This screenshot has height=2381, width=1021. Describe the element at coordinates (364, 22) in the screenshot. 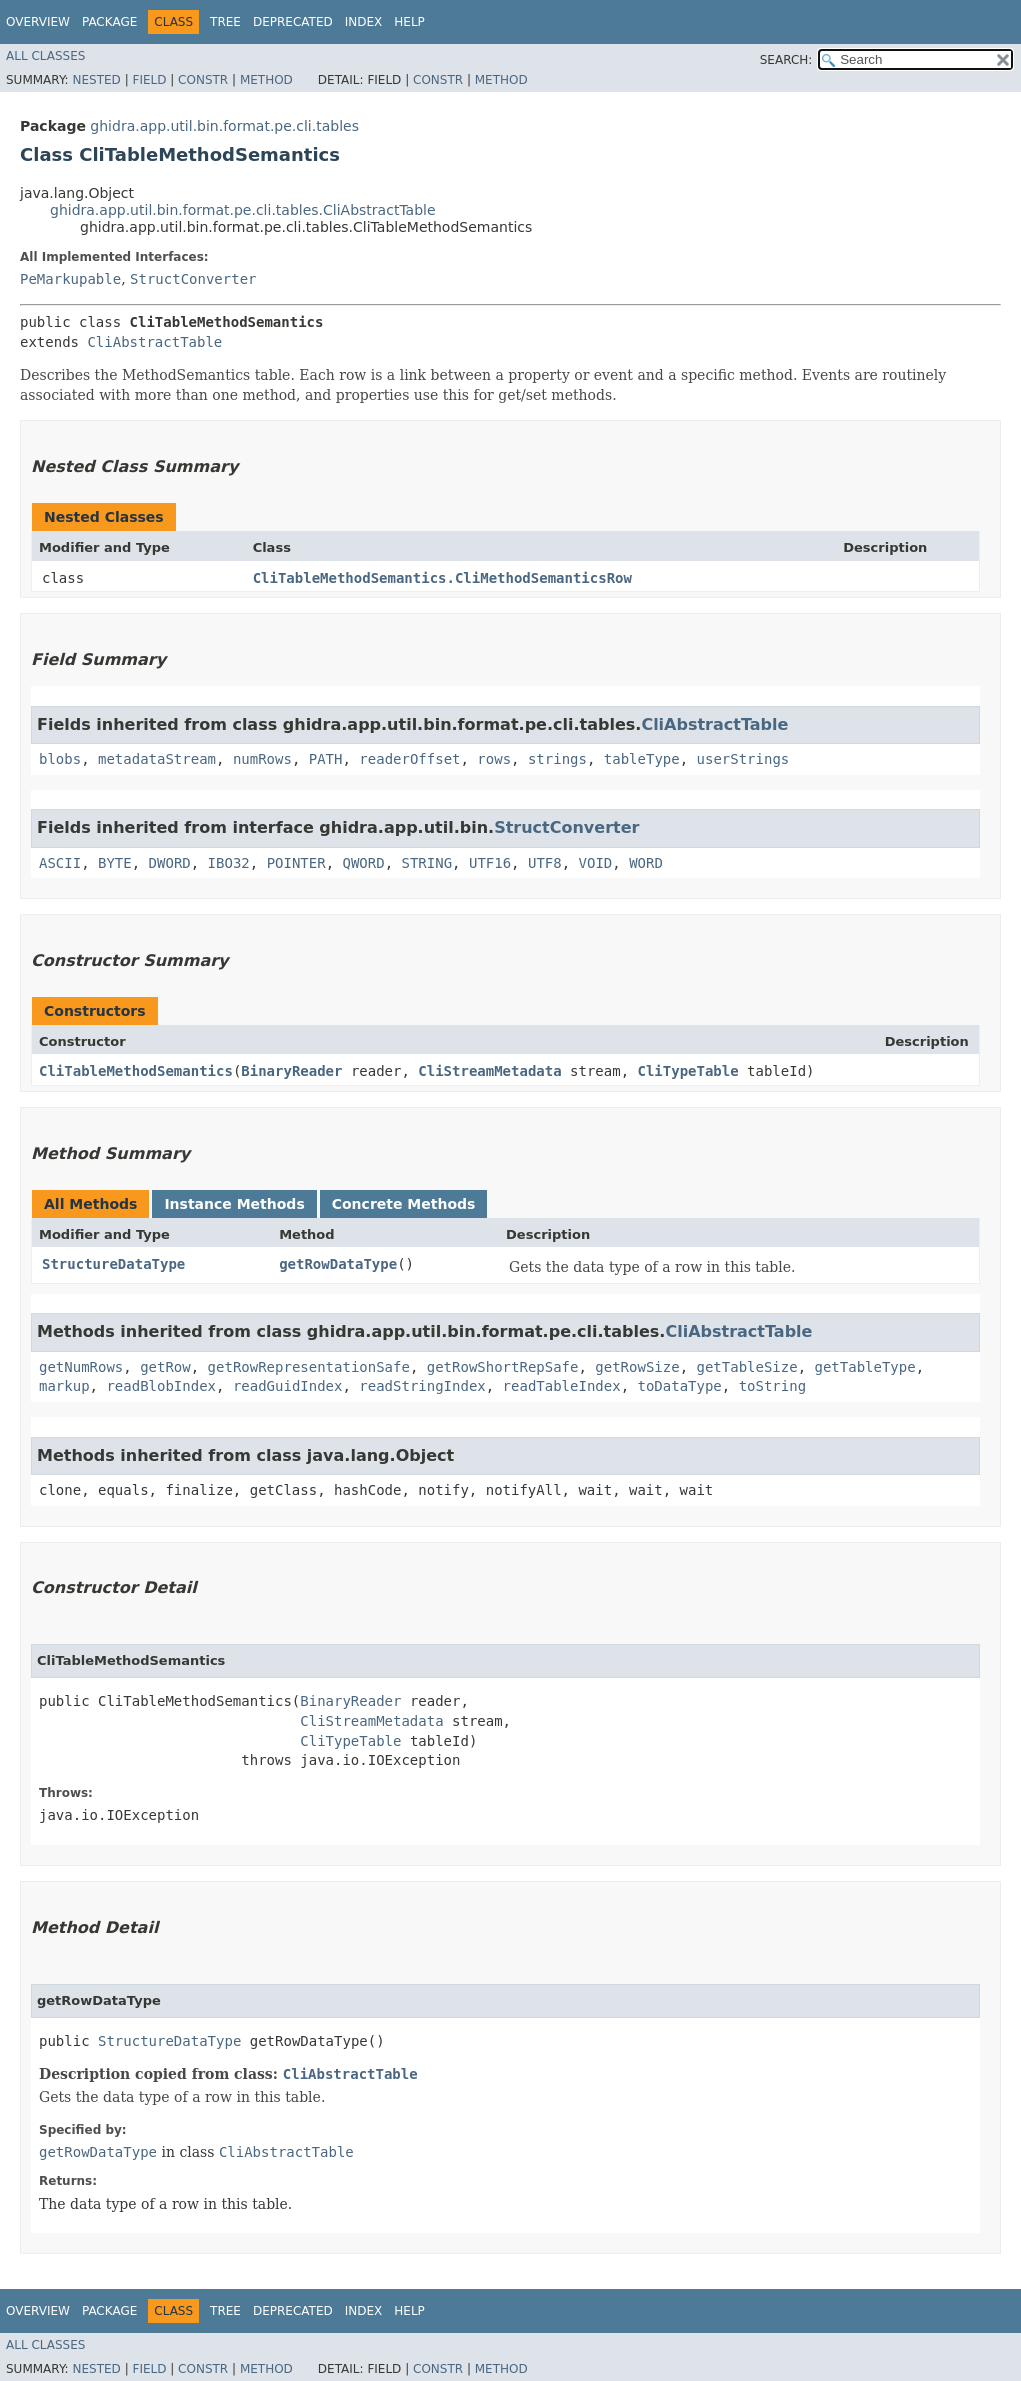

I see `Index` at that location.